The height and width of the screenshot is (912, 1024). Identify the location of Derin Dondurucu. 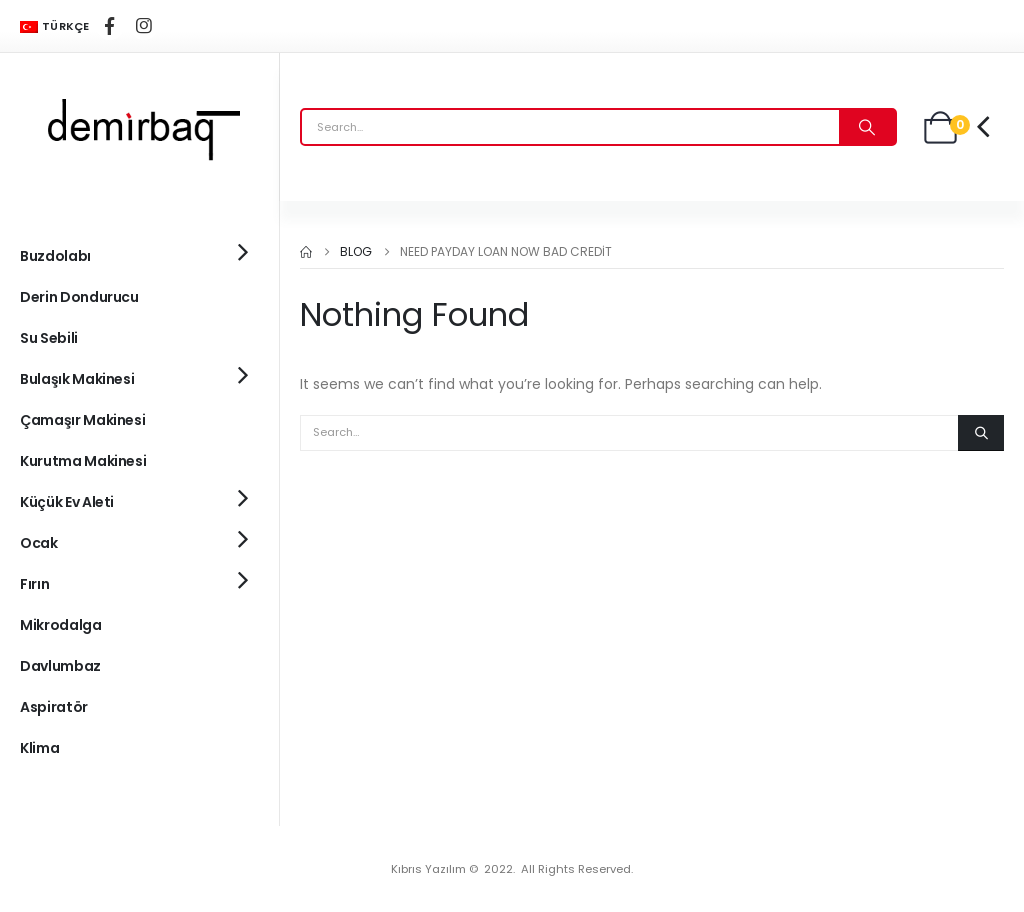
(79, 297).